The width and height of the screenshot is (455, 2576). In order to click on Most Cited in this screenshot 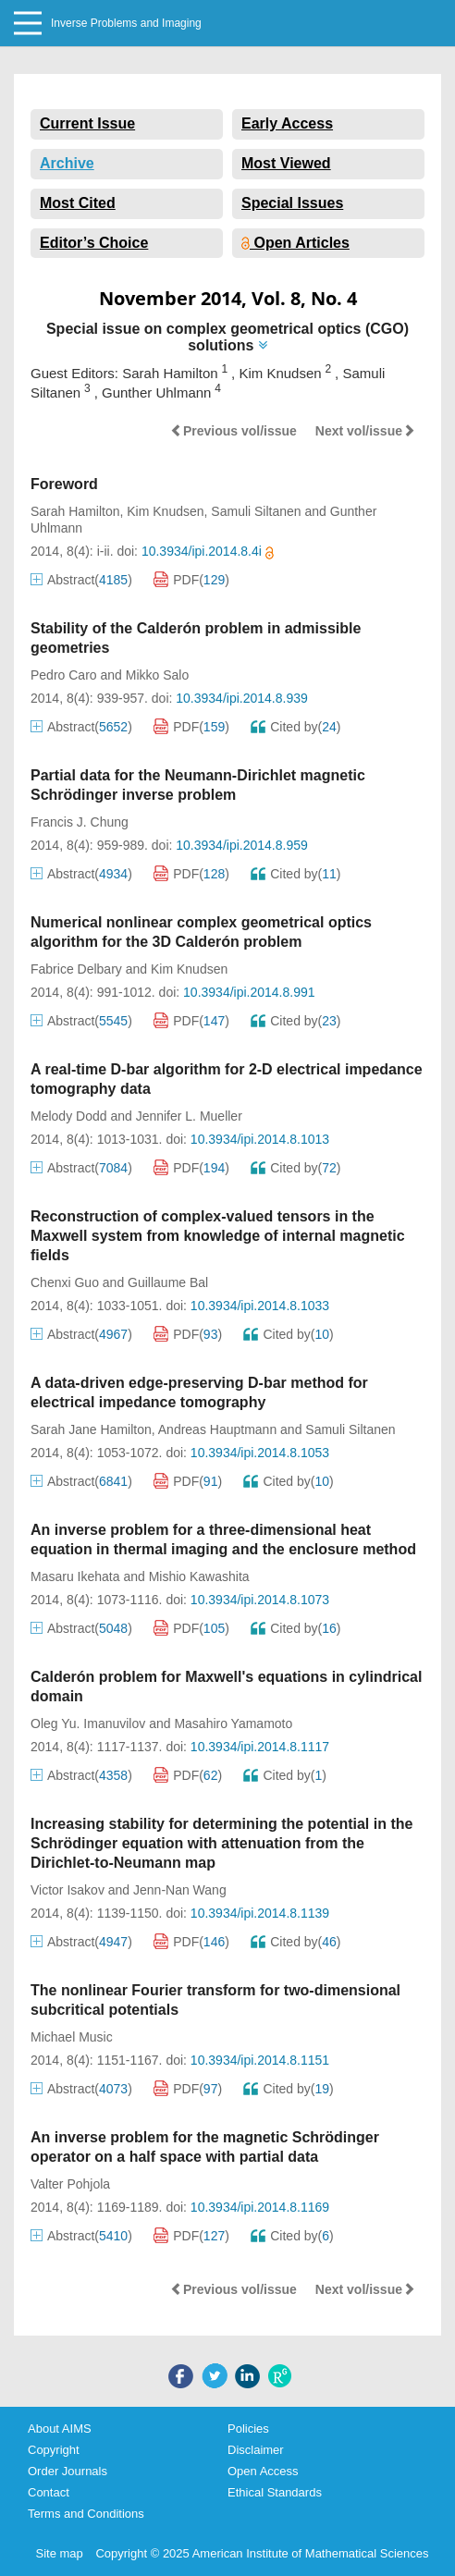, I will do `click(78, 203)`.